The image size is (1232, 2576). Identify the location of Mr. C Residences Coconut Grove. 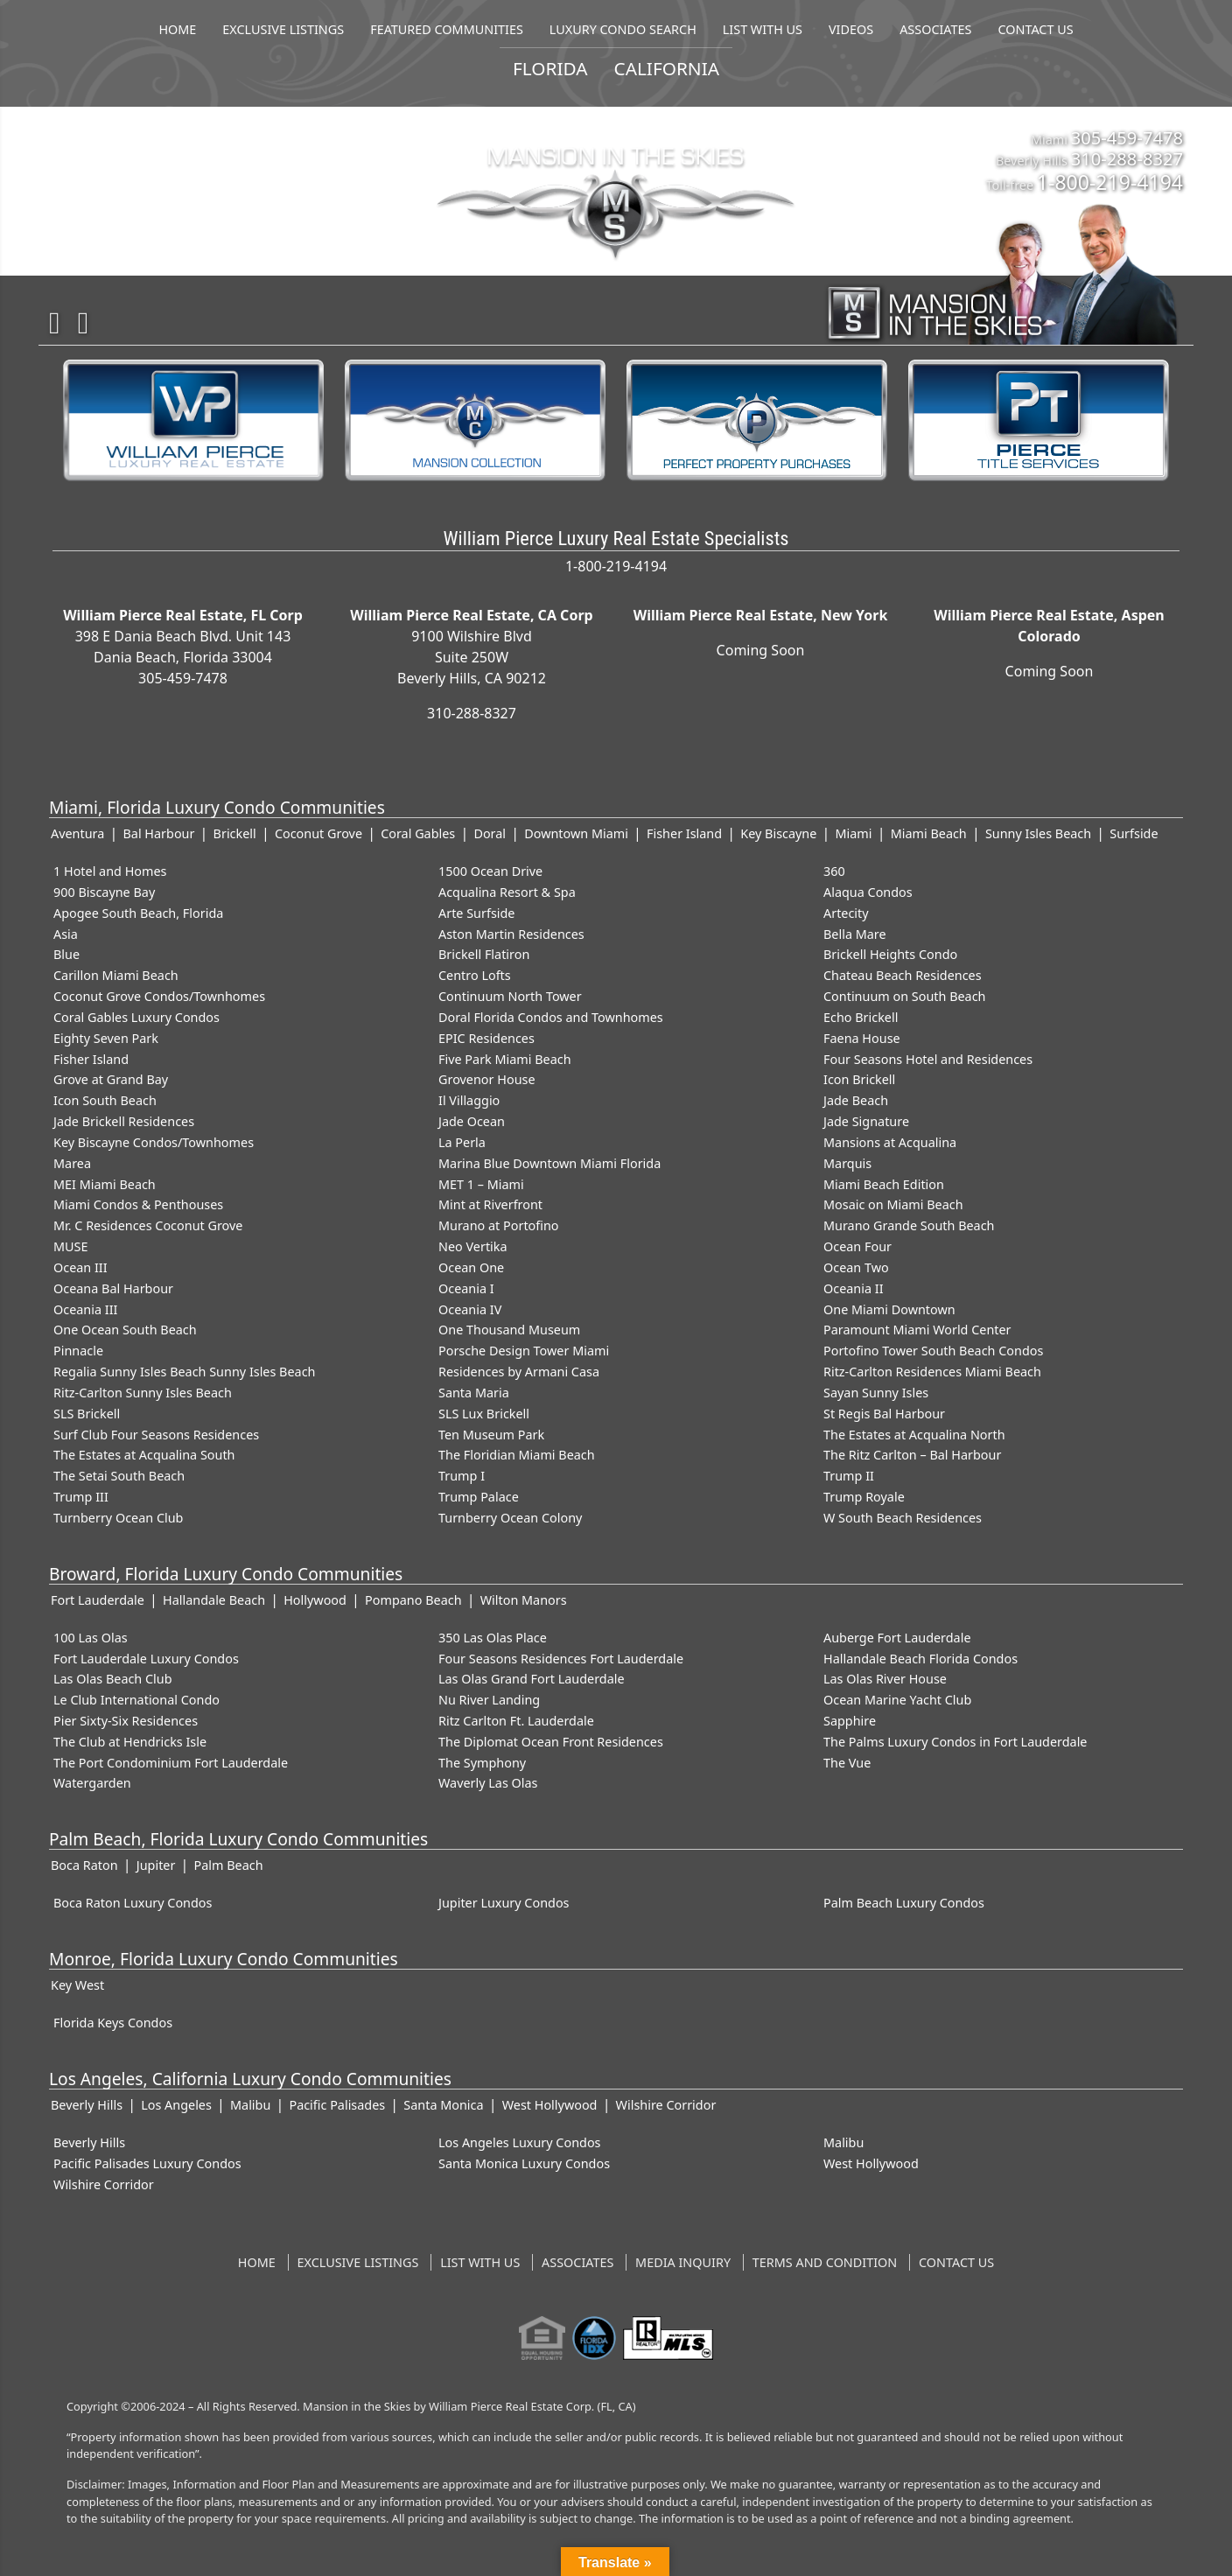
(147, 1225).